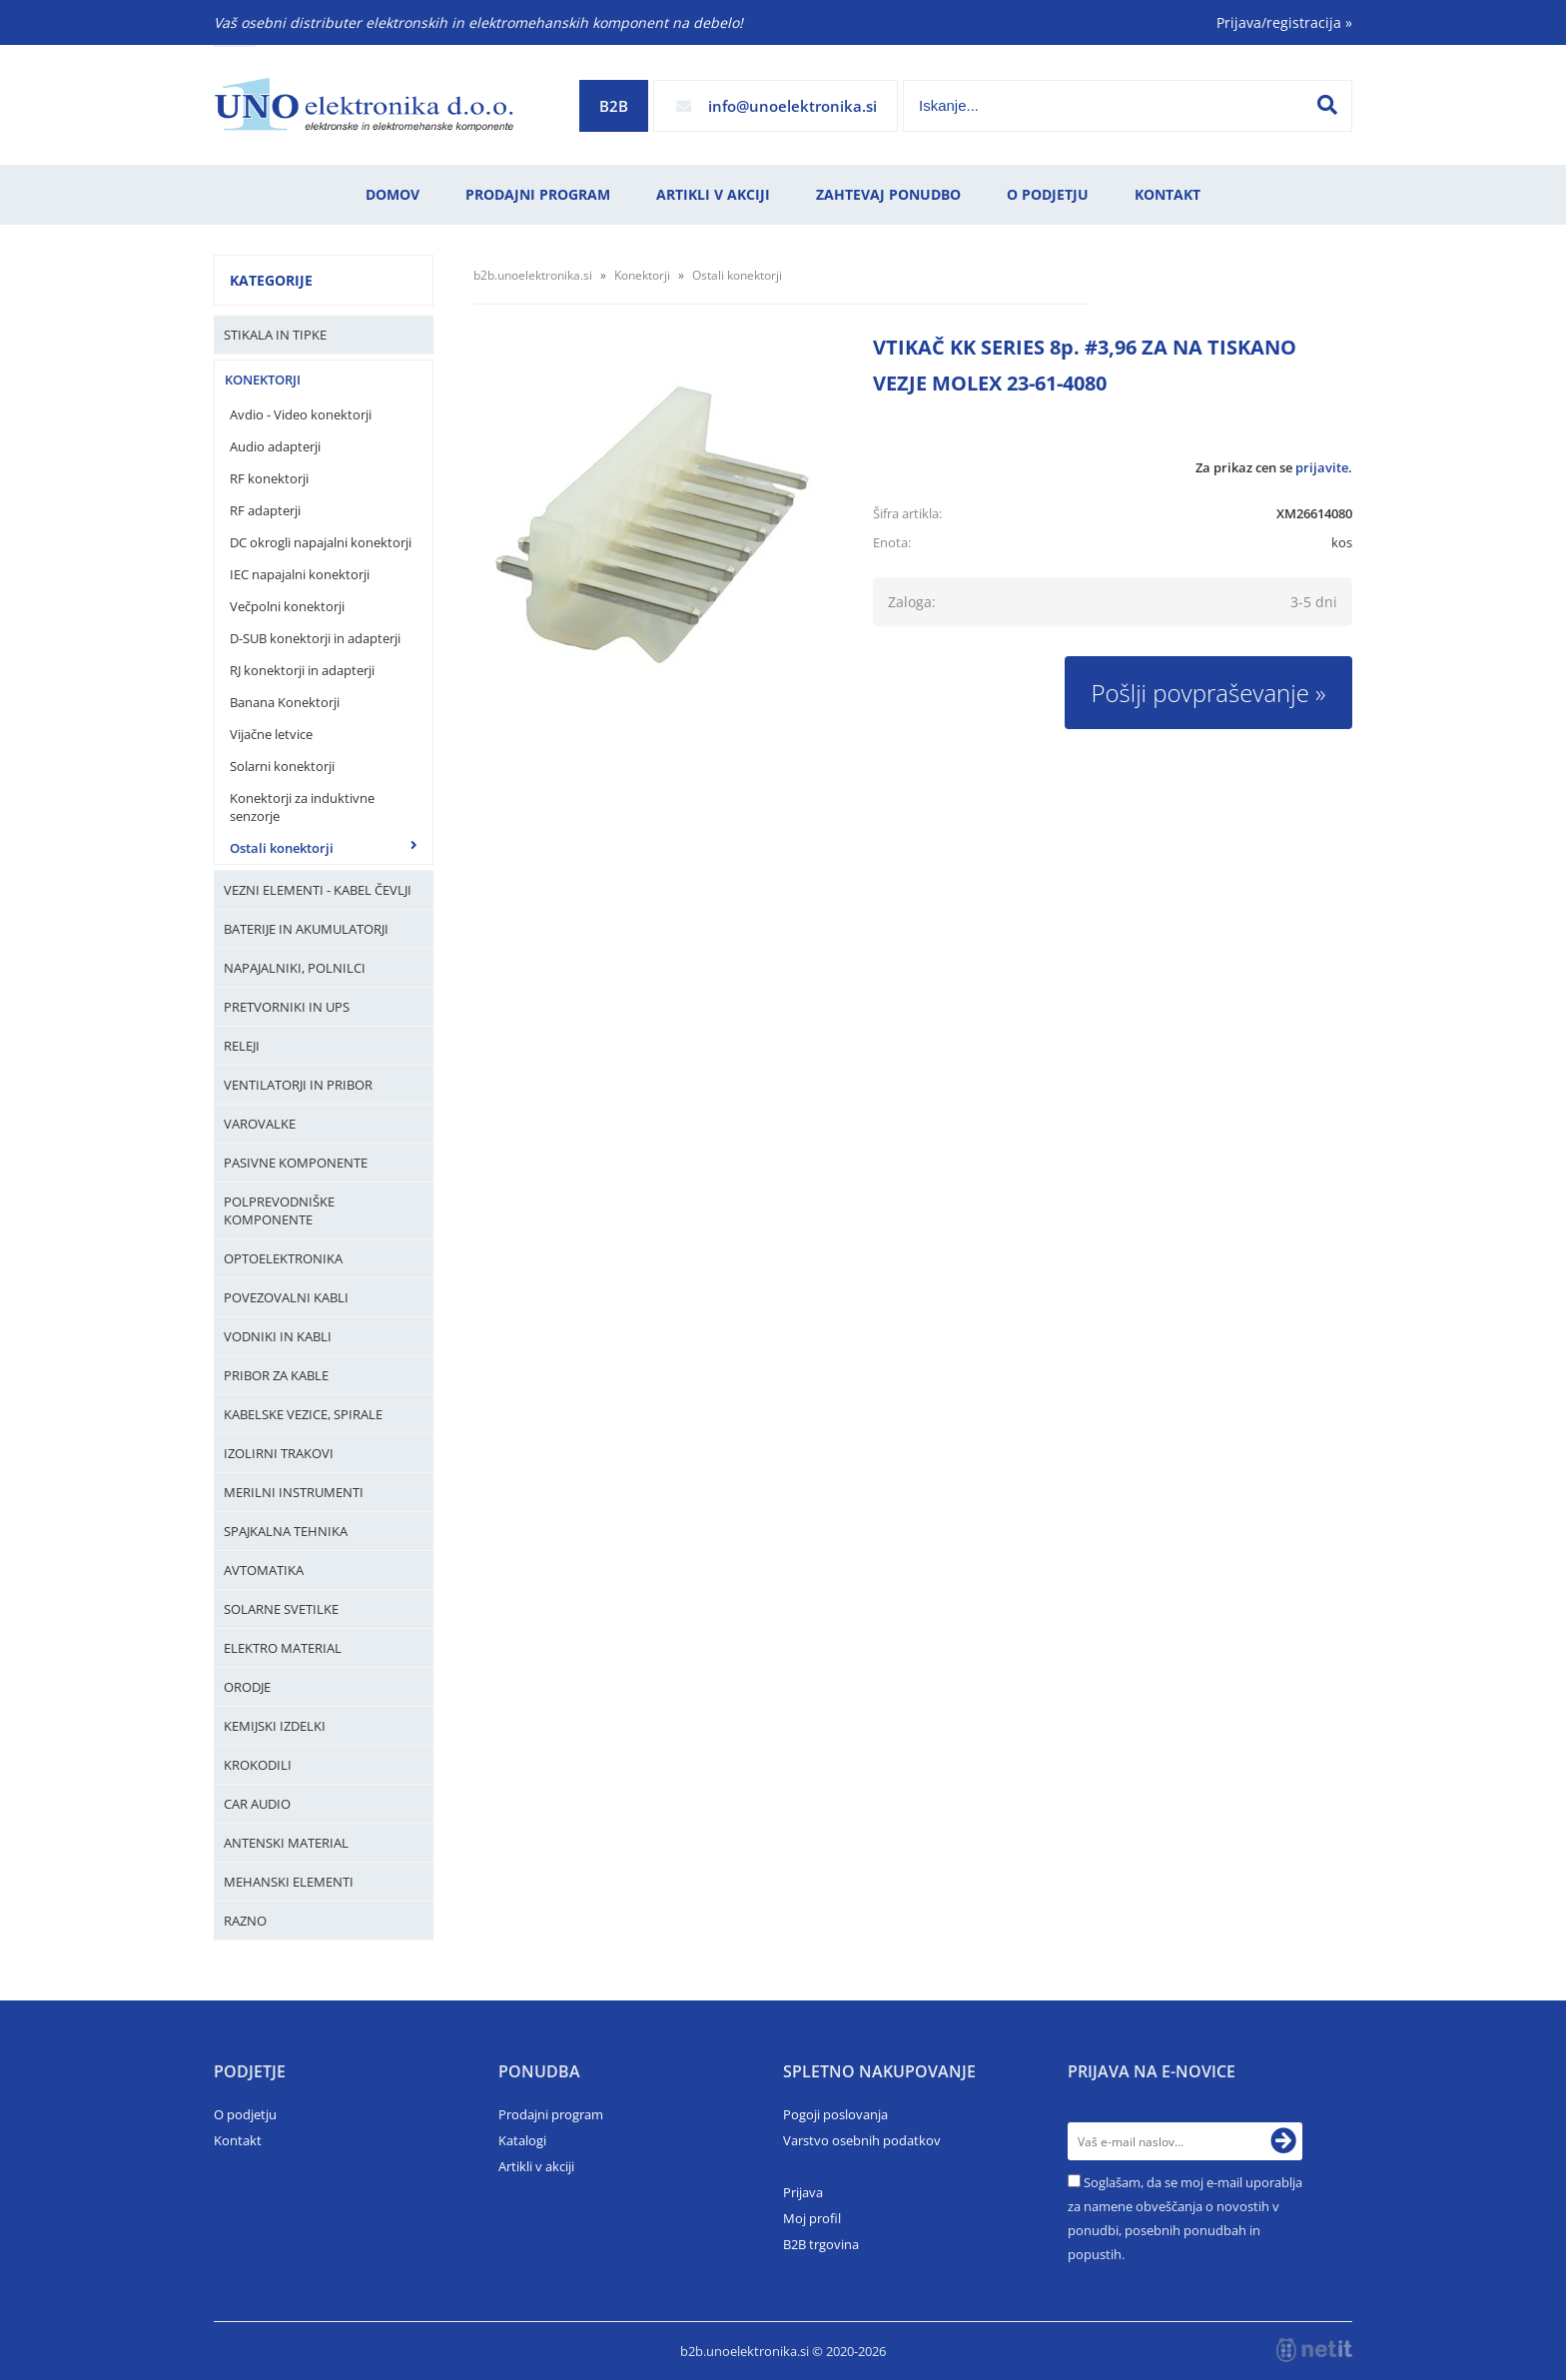  What do you see at coordinates (862, 2140) in the screenshot?
I see `Varstvo osebnih podatkov` at bounding box center [862, 2140].